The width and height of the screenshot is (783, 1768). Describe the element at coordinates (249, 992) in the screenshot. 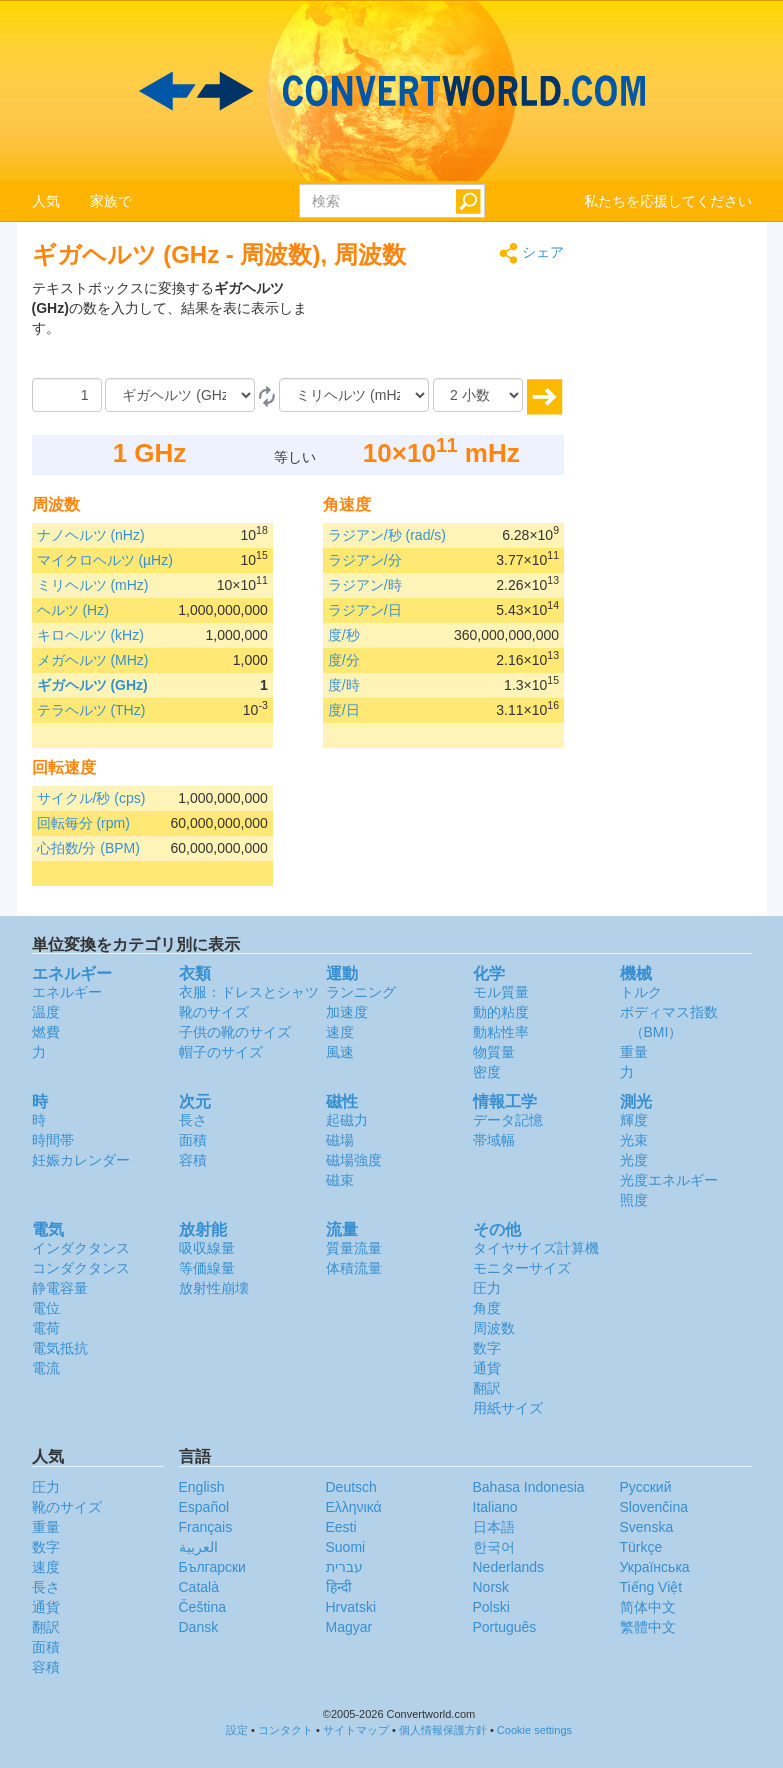

I see `衣服：ドレスとシャツ` at that location.